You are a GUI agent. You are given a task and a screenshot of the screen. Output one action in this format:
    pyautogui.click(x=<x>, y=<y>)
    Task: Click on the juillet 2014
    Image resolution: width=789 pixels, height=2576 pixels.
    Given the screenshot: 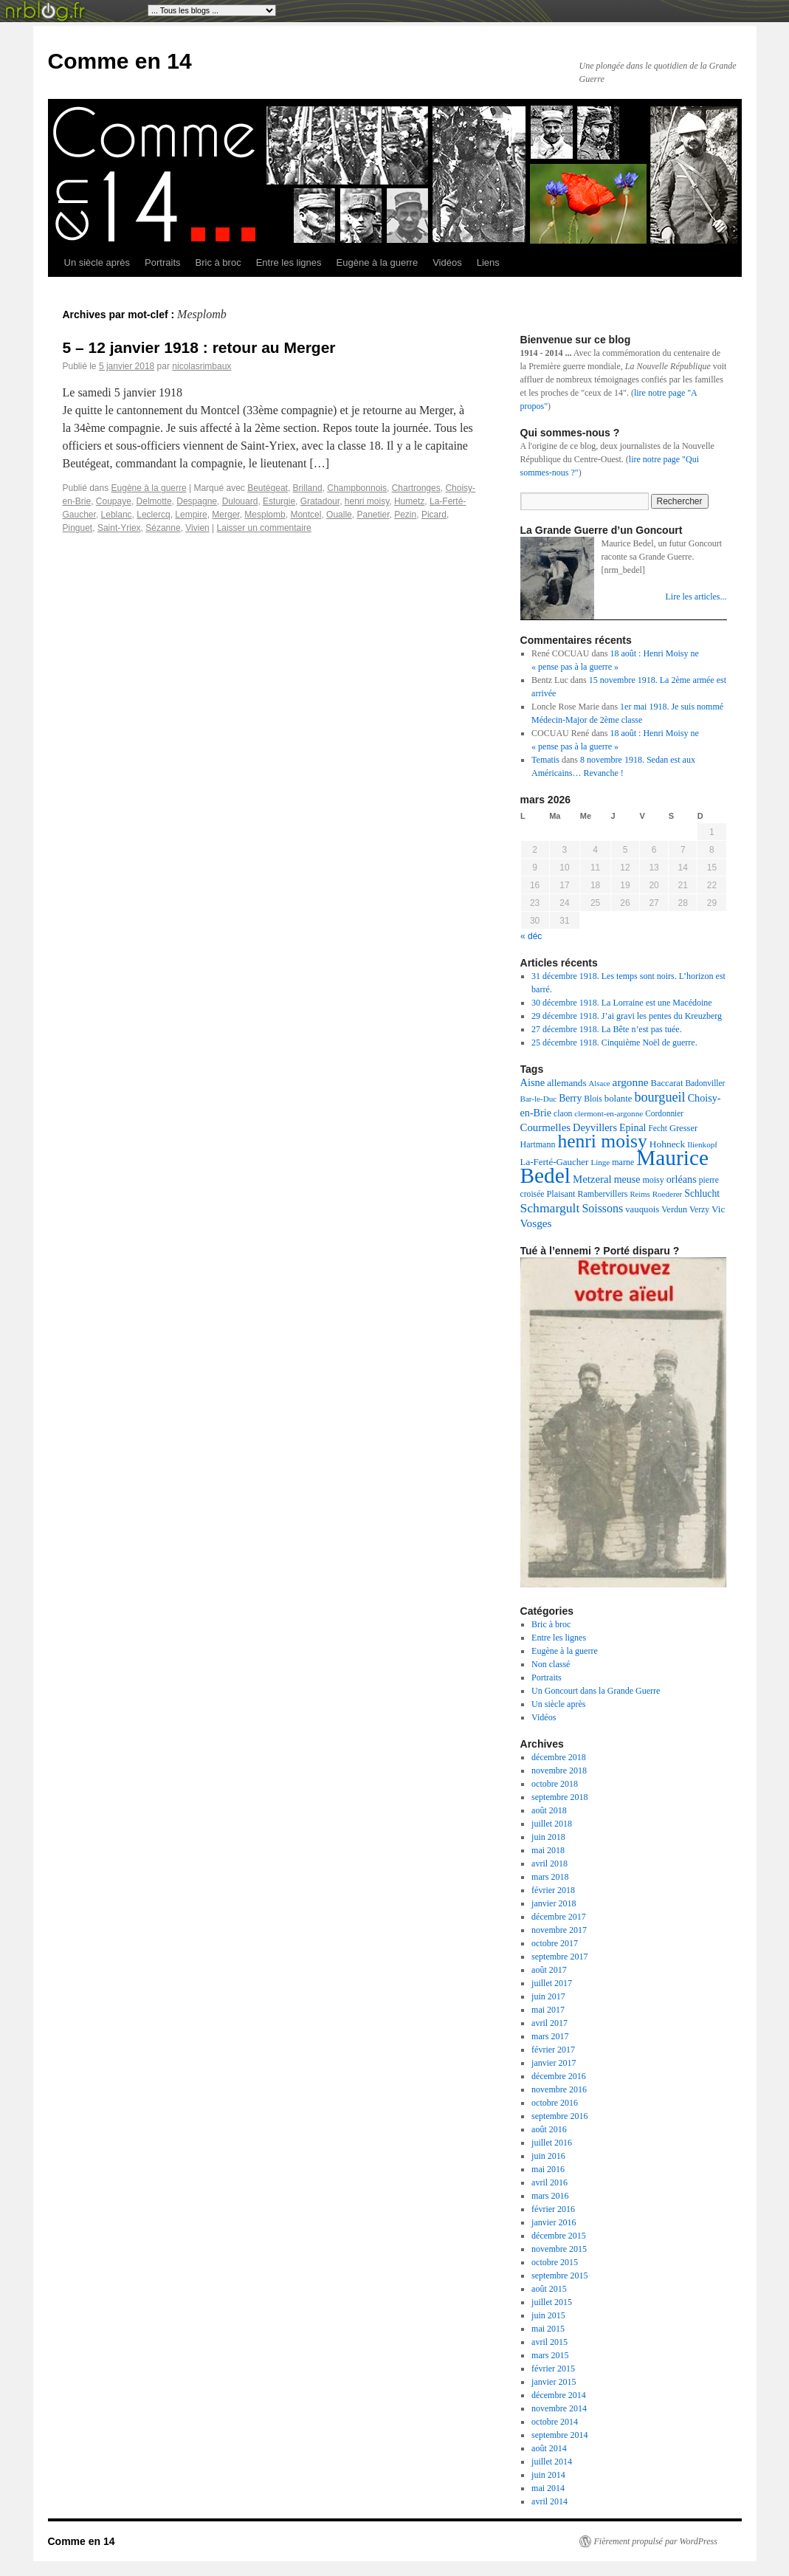 What is the action you would take?
    pyautogui.click(x=551, y=2461)
    